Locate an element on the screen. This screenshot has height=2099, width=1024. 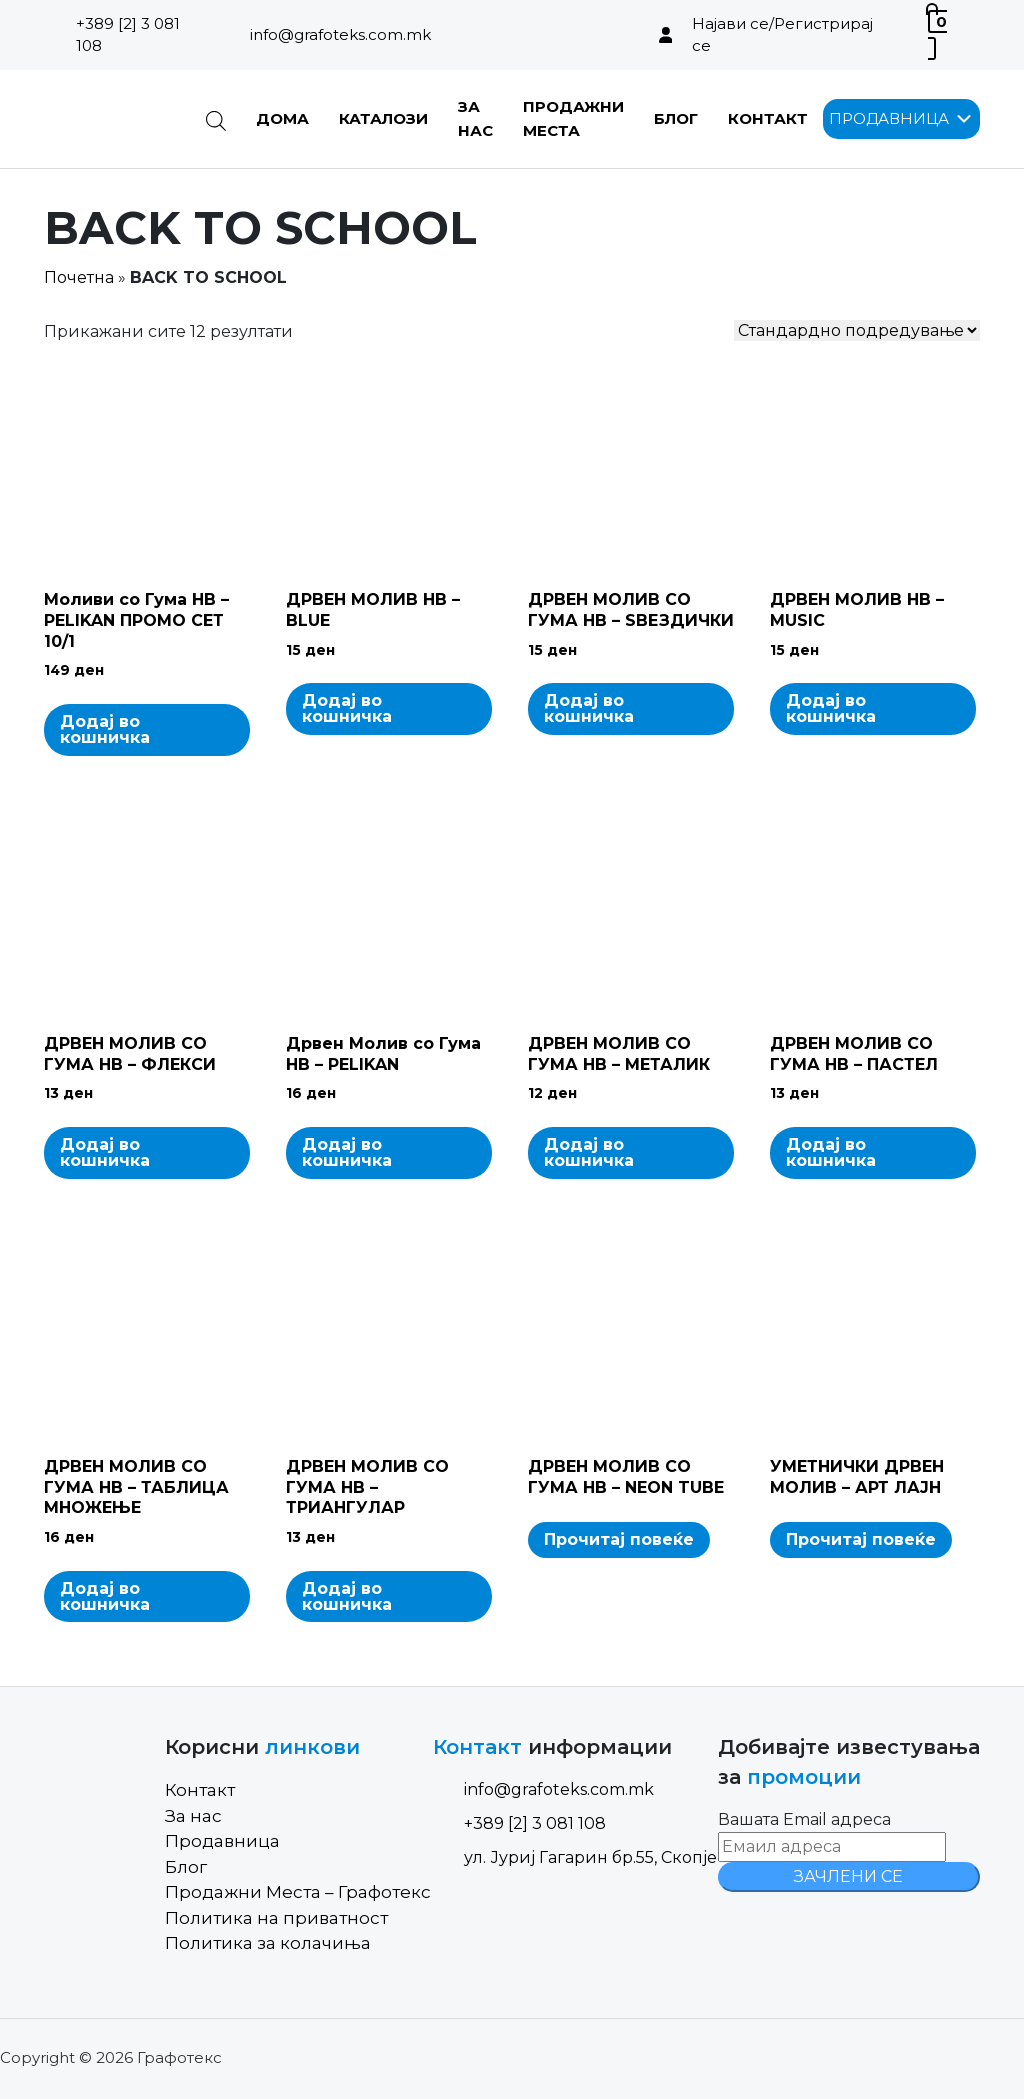
Продавница is located at coordinates (222, 1841).